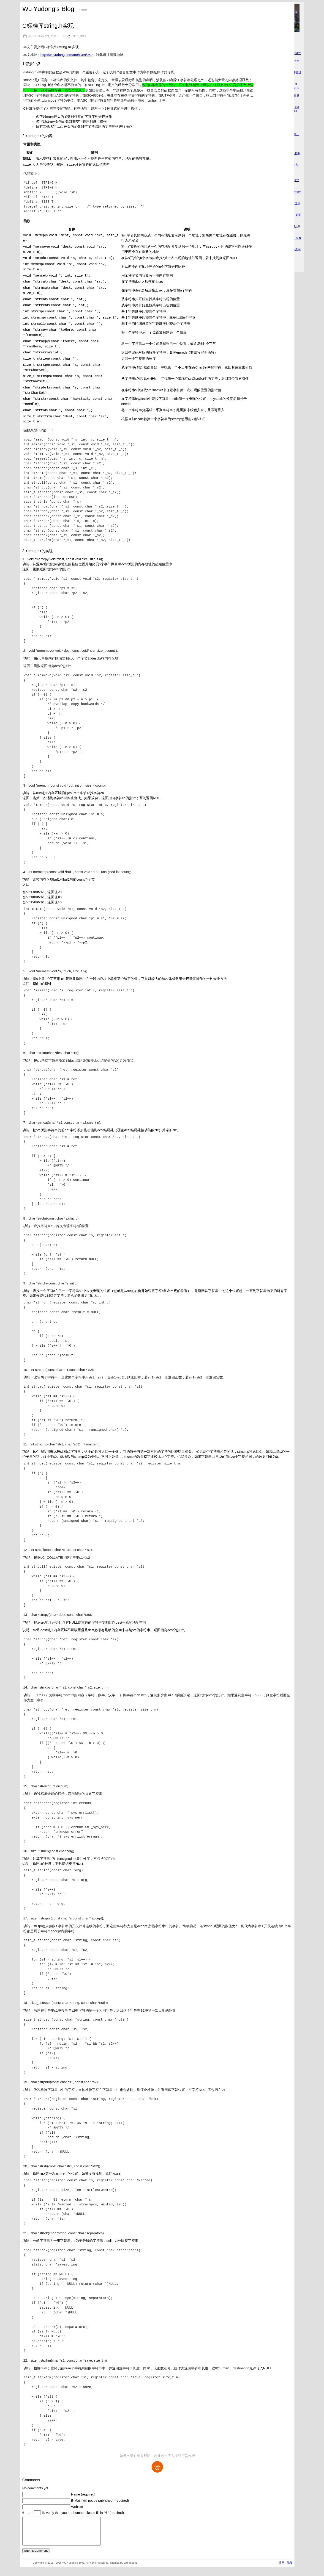  What do you see at coordinates (100, 2499) in the screenshot?
I see `E-Mail (will not be published) (required)` at bounding box center [100, 2499].